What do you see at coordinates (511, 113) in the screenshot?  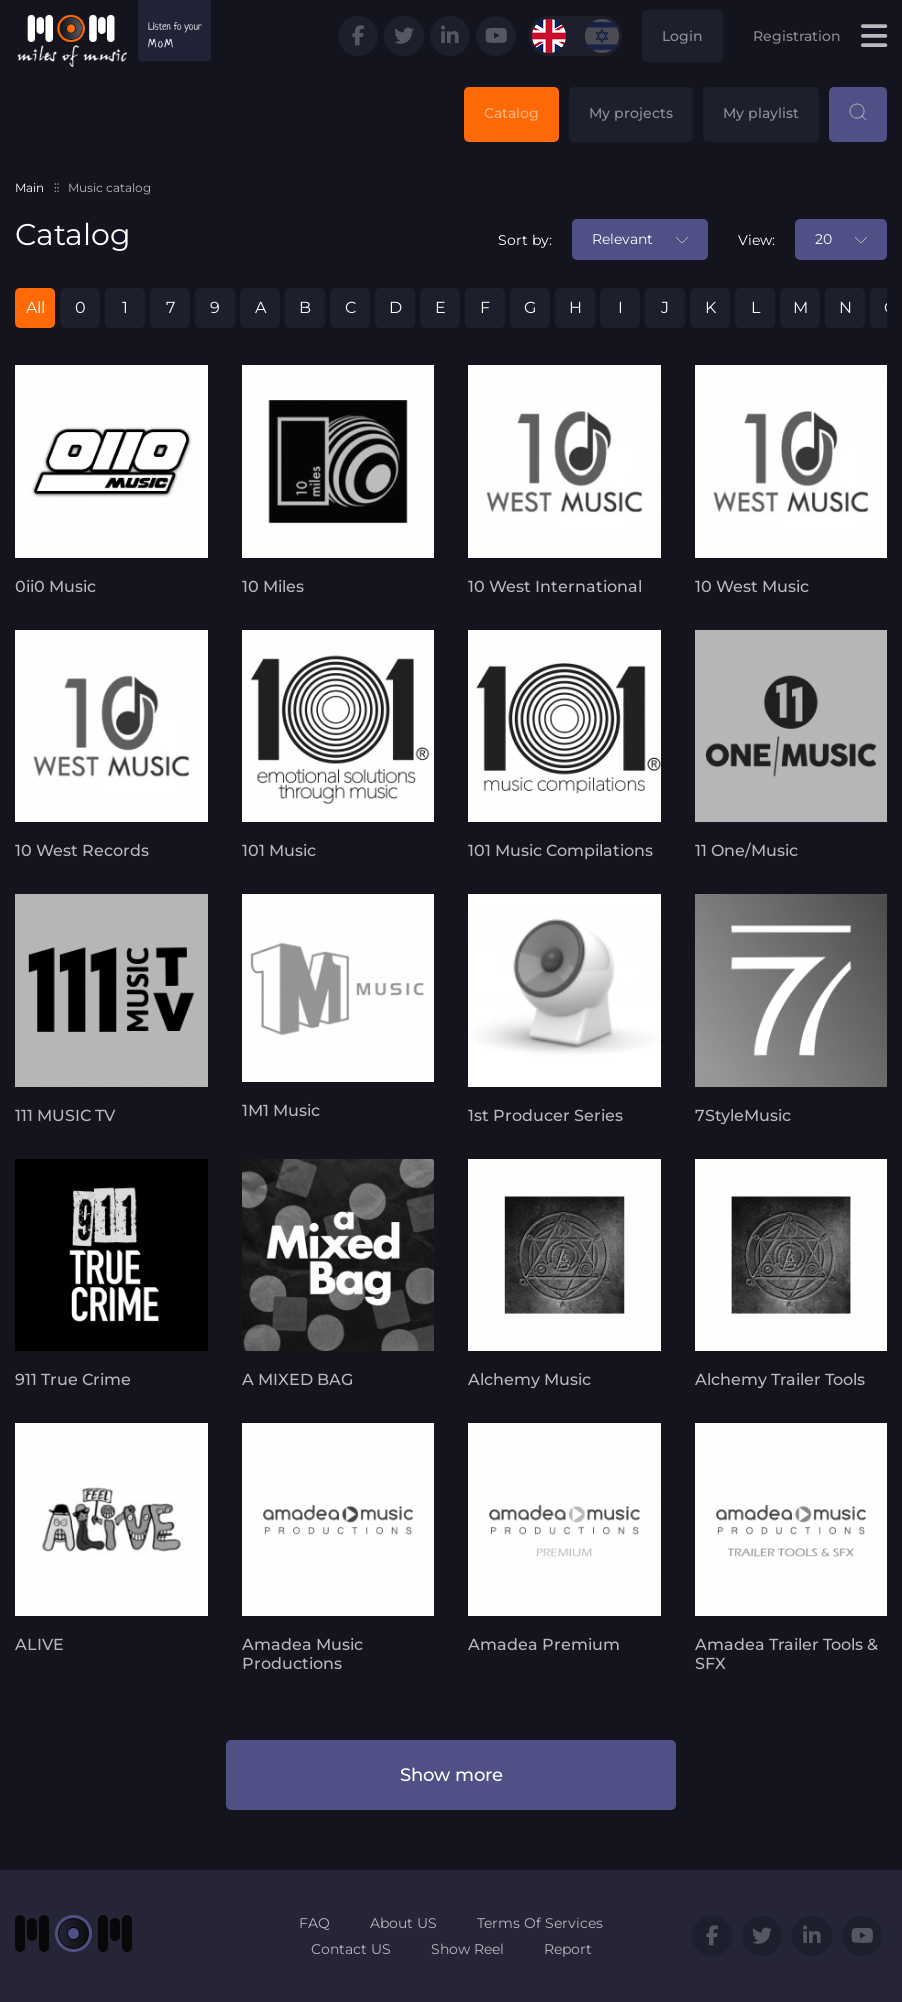 I see `Catalog` at bounding box center [511, 113].